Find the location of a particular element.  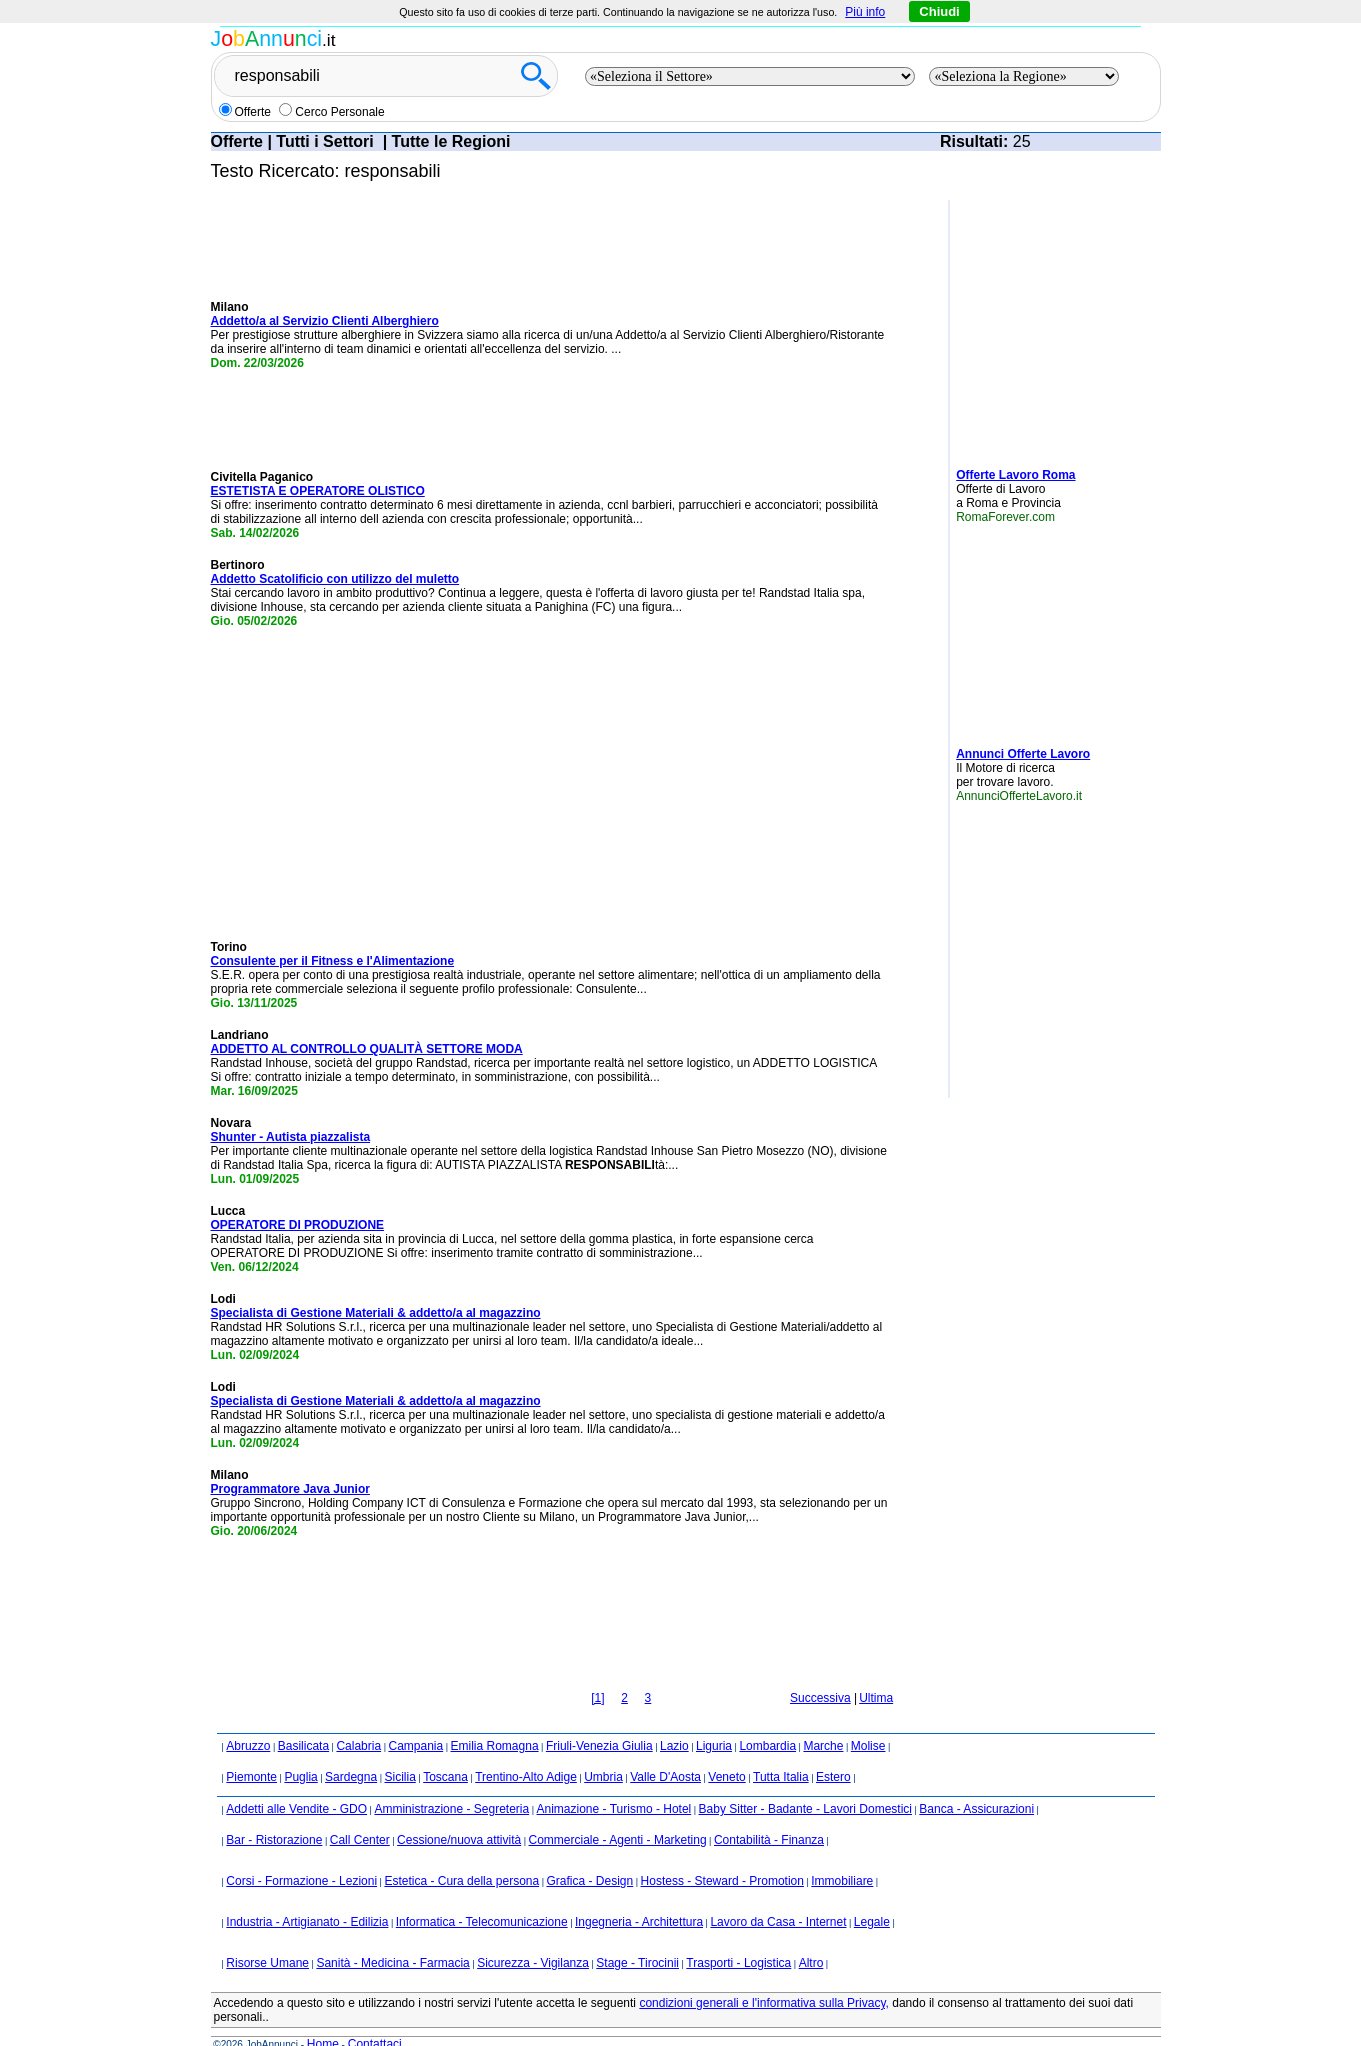

Molise is located at coordinates (868, 1719).